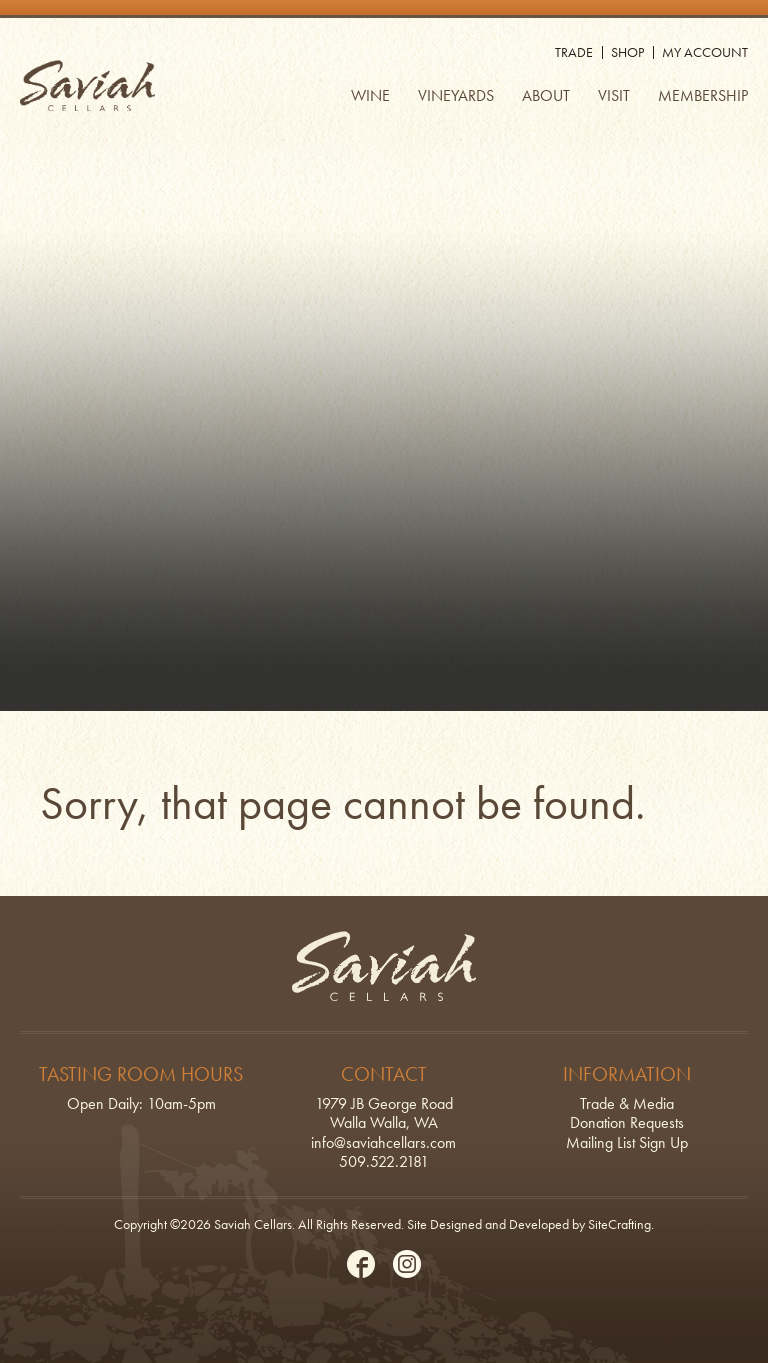  What do you see at coordinates (627, 1142) in the screenshot?
I see `Mailing List Sign Up` at bounding box center [627, 1142].